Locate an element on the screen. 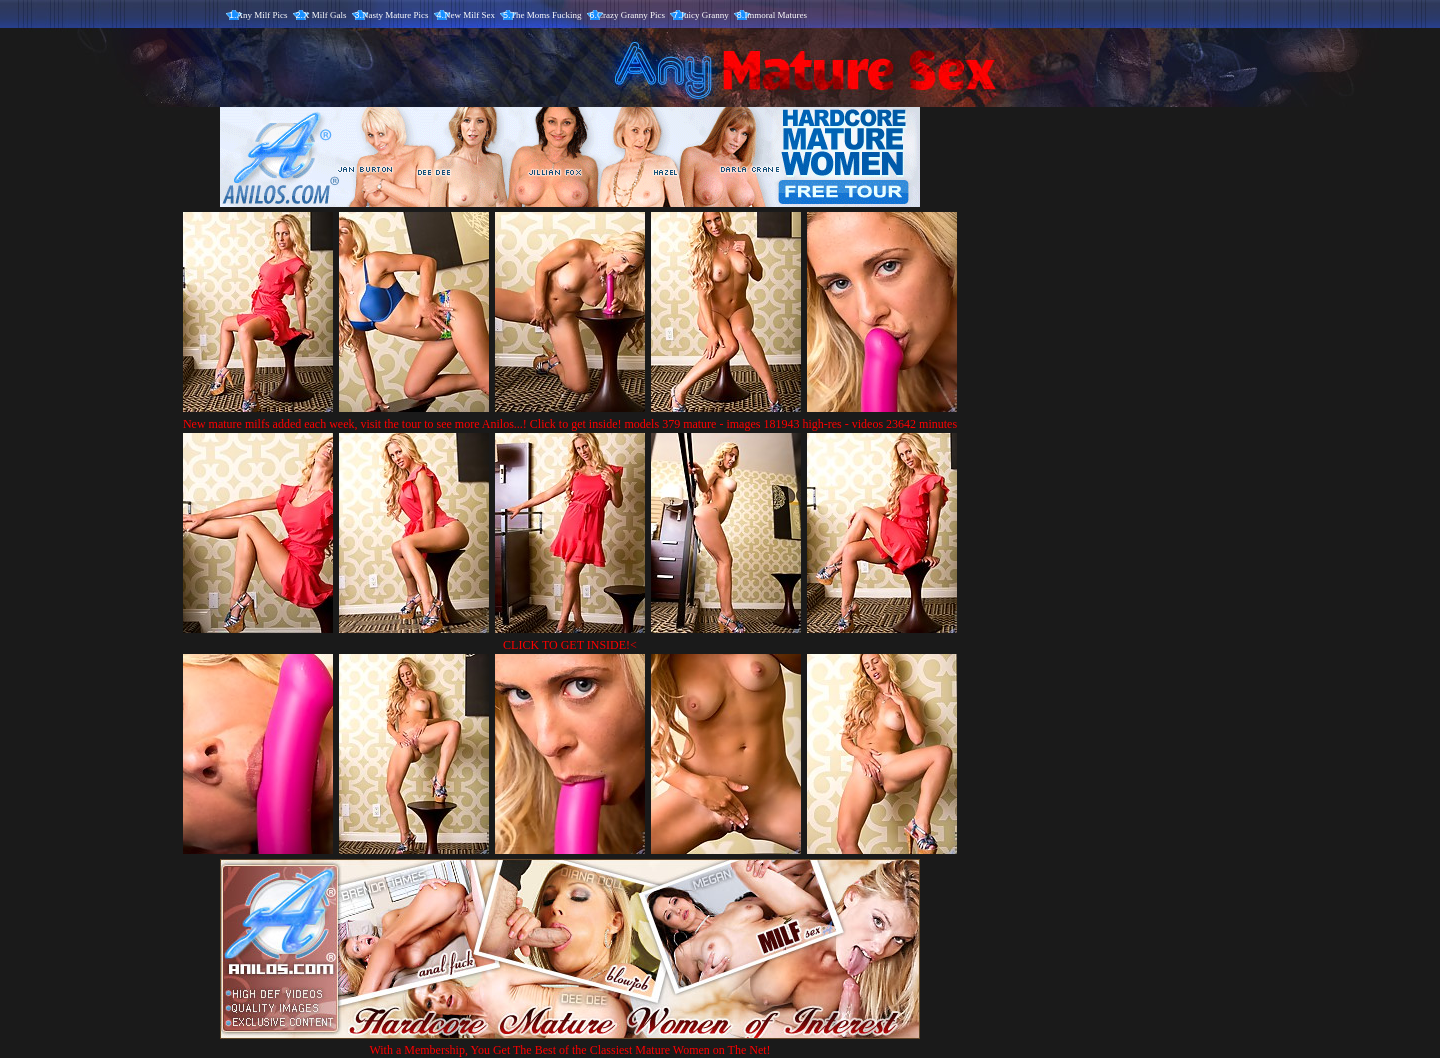 The width and height of the screenshot is (1440, 1058). With a Membership, You Get The Best of the Classiest Mature Women on The Net! is located at coordinates (570, 1042).